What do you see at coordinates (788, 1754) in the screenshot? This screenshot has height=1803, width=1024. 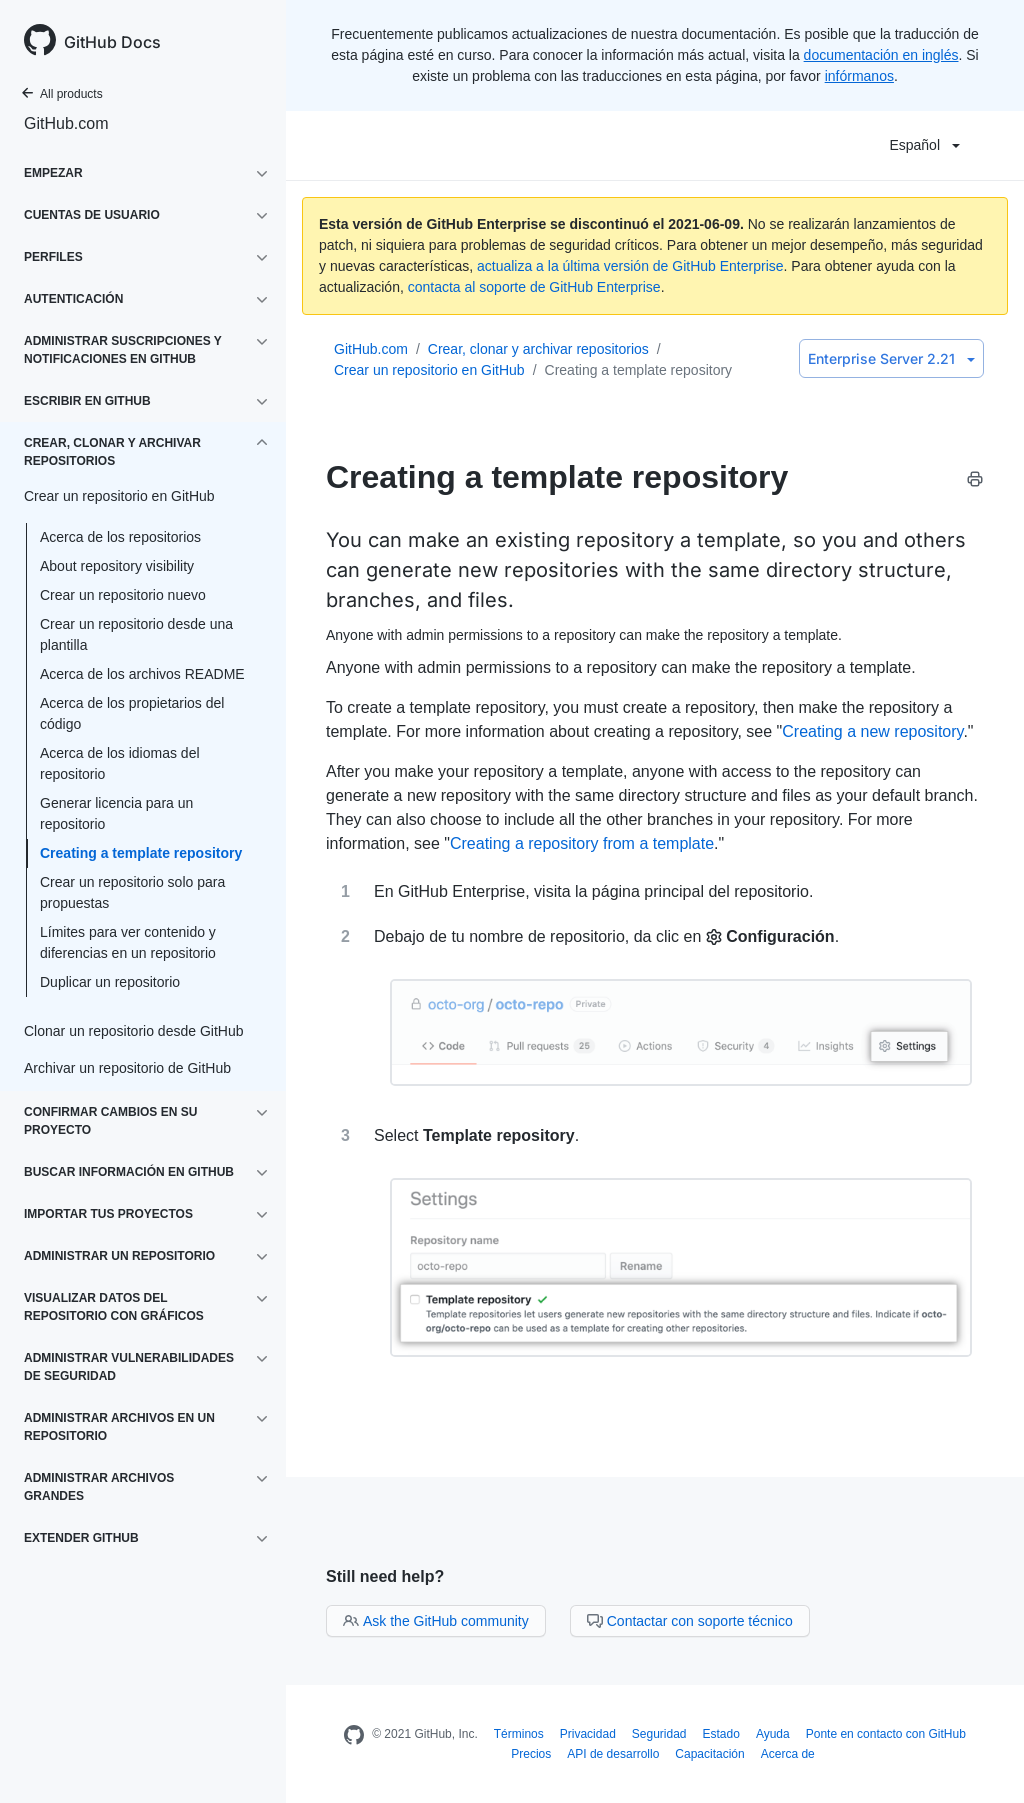 I see `Acerca de` at bounding box center [788, 1754].